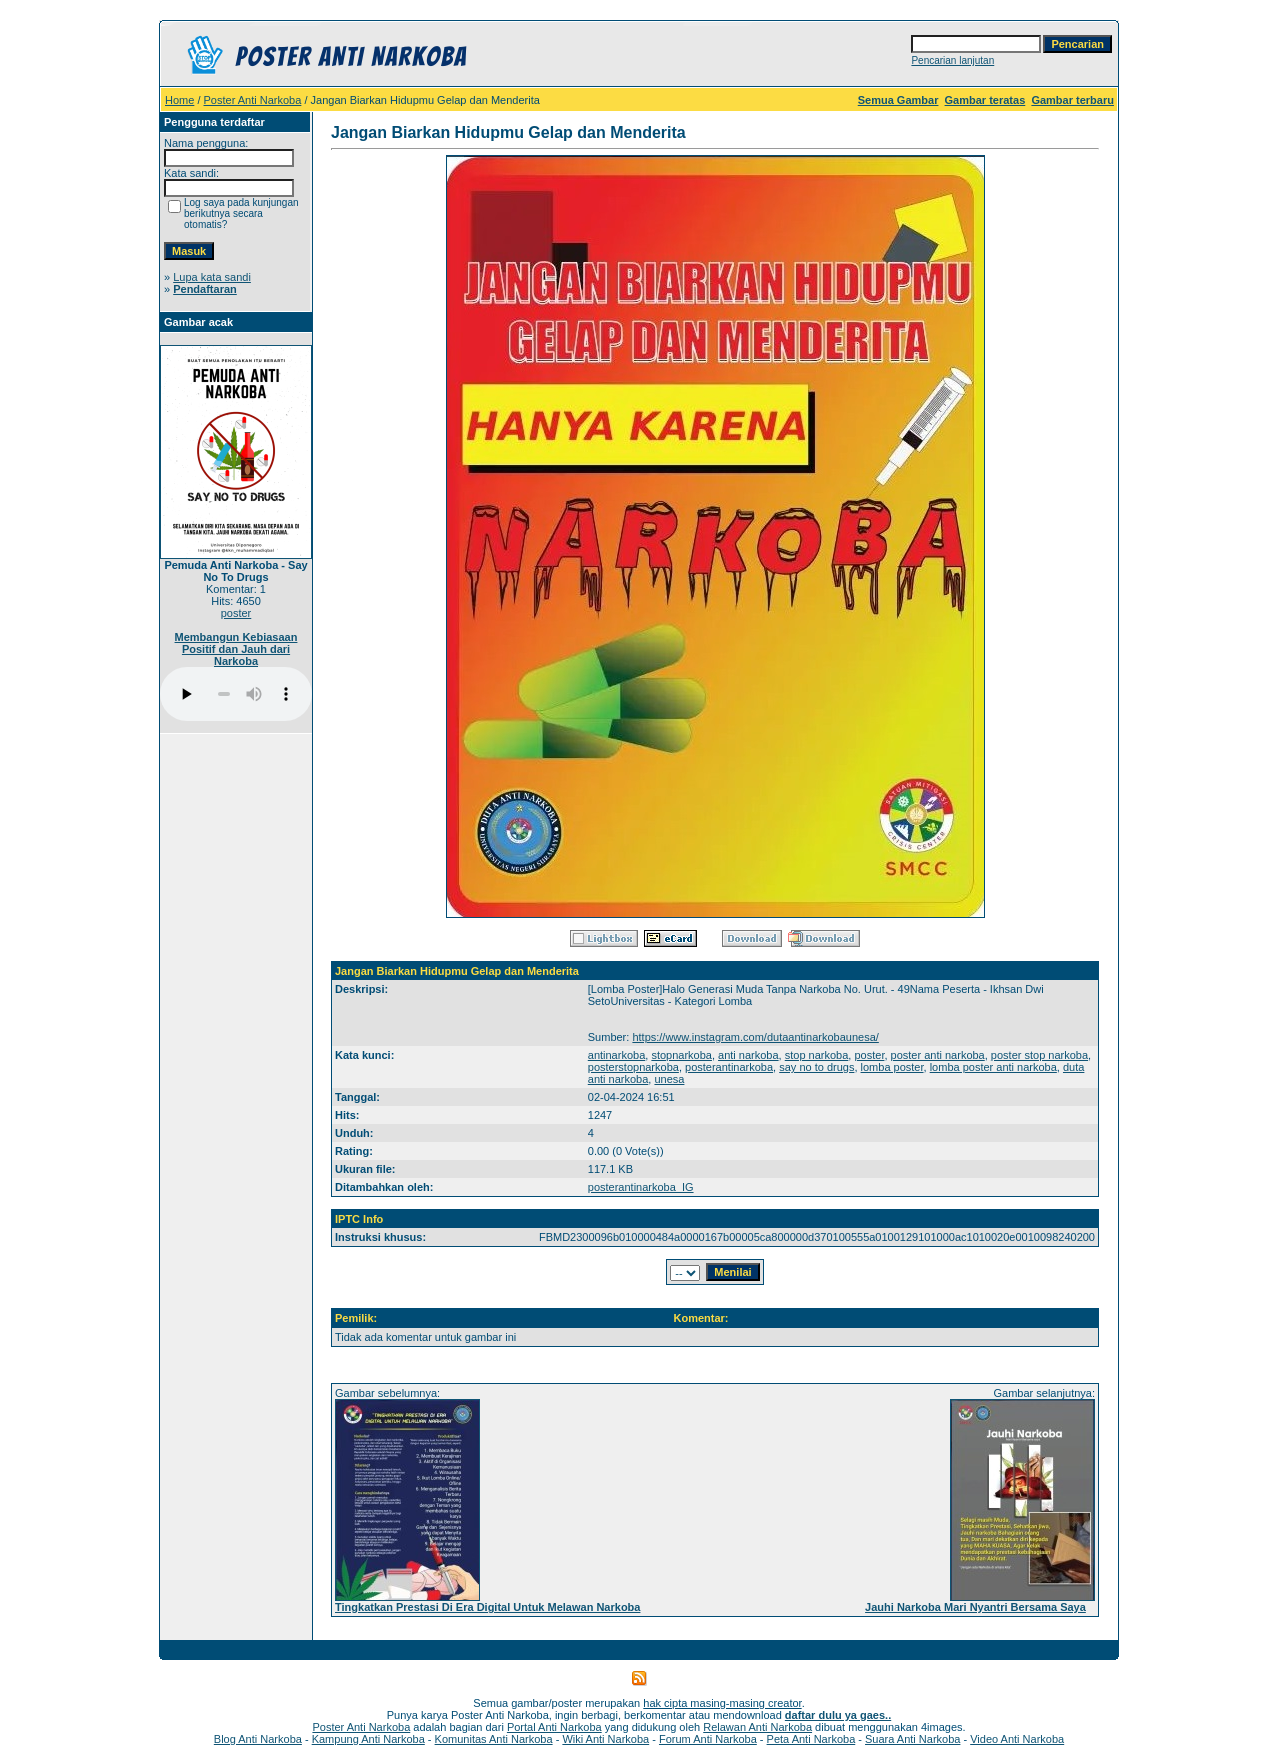 This screenshot has height=1756, width=1278. Describe the element at coordinates (811, 1739) in the screenshot. I see `Peta Anti Narkoba` at that location.